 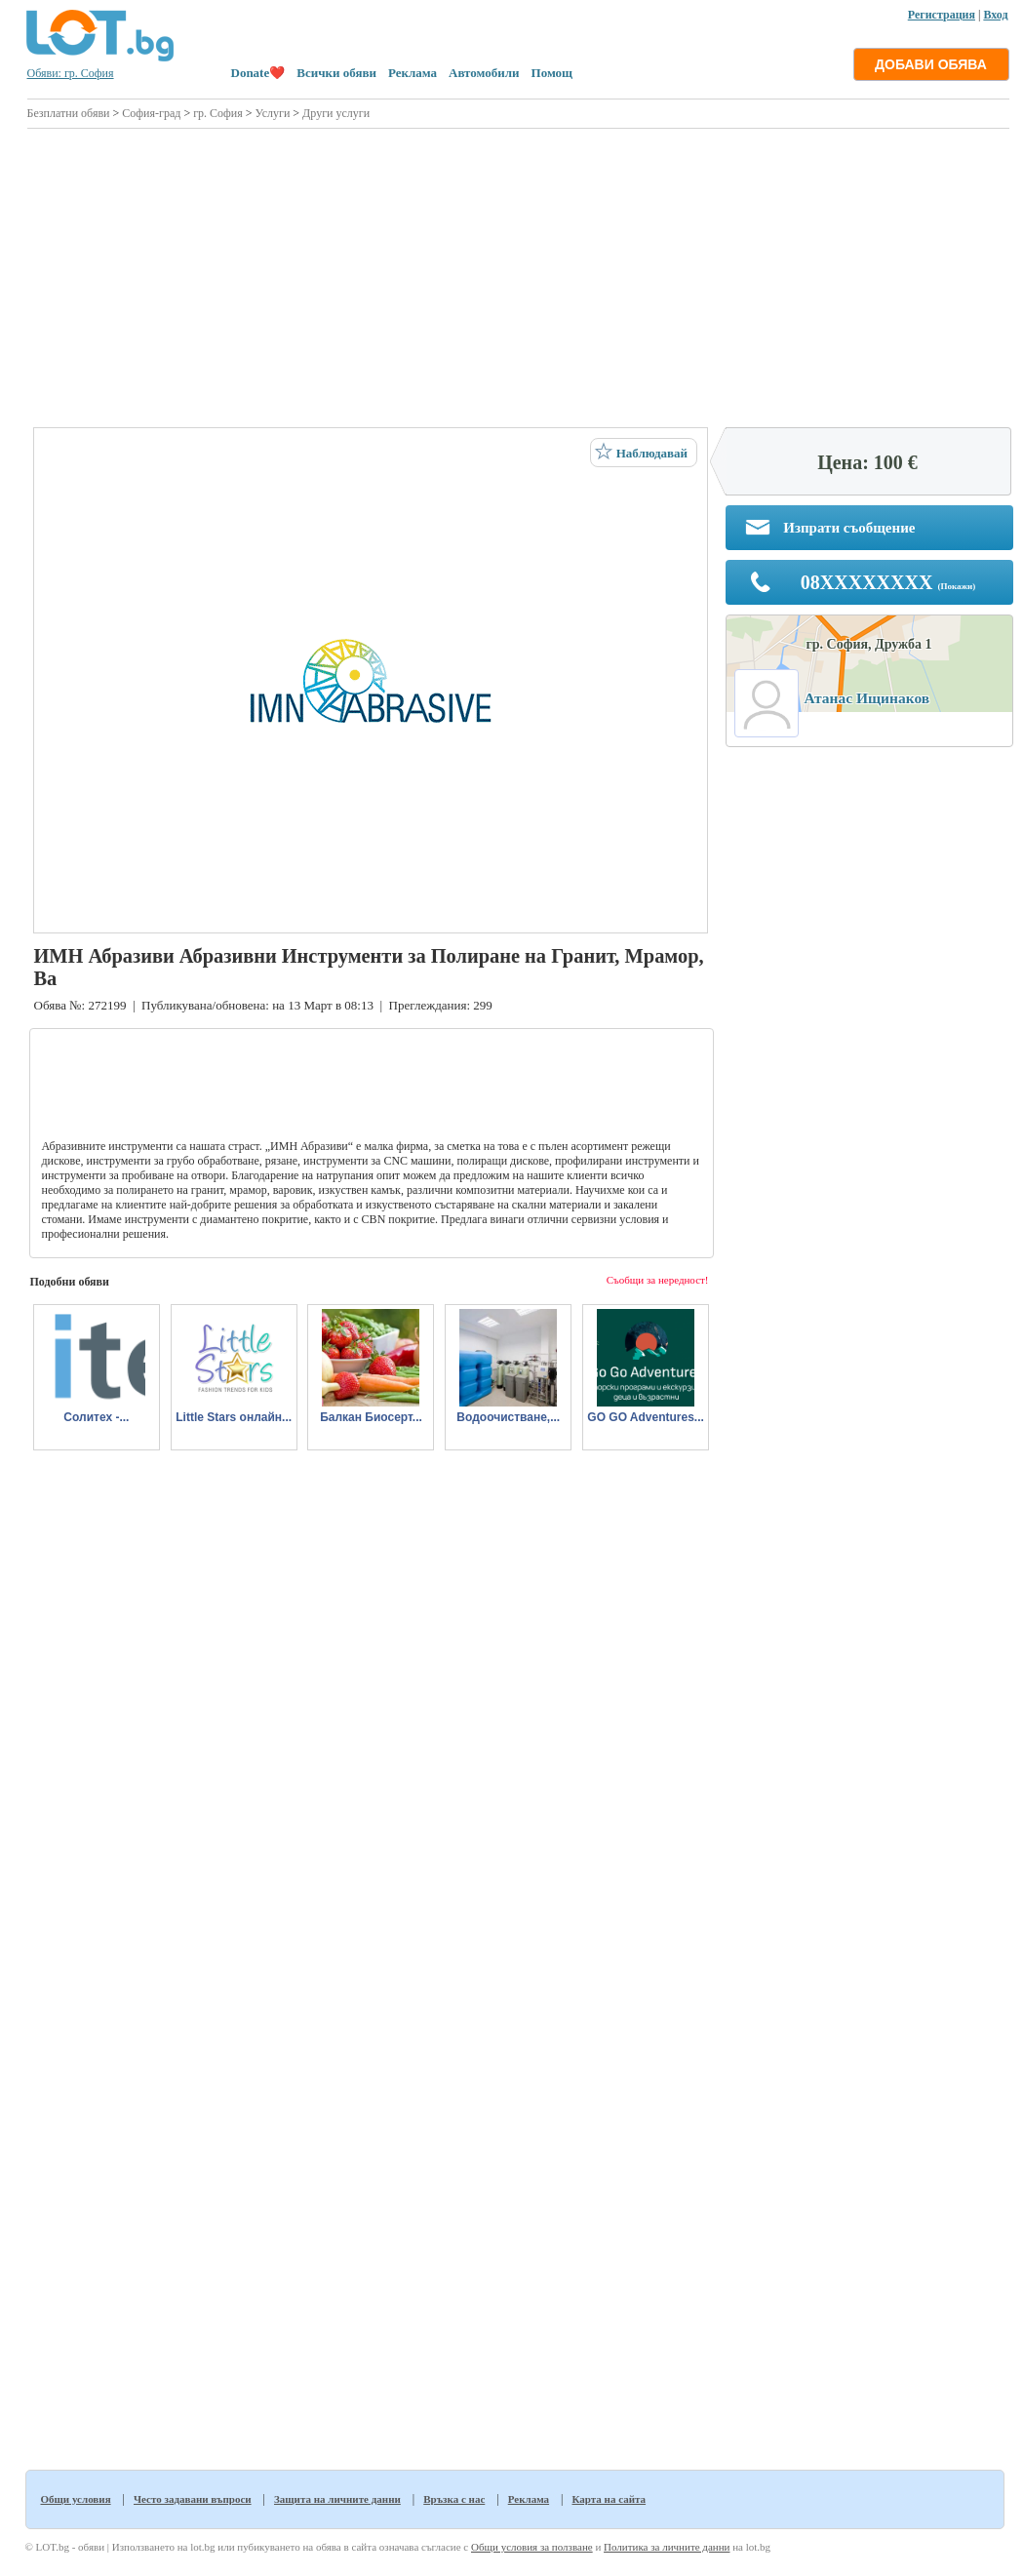 I want to click on Обяви: гр. София, so click(x=70, y=73).